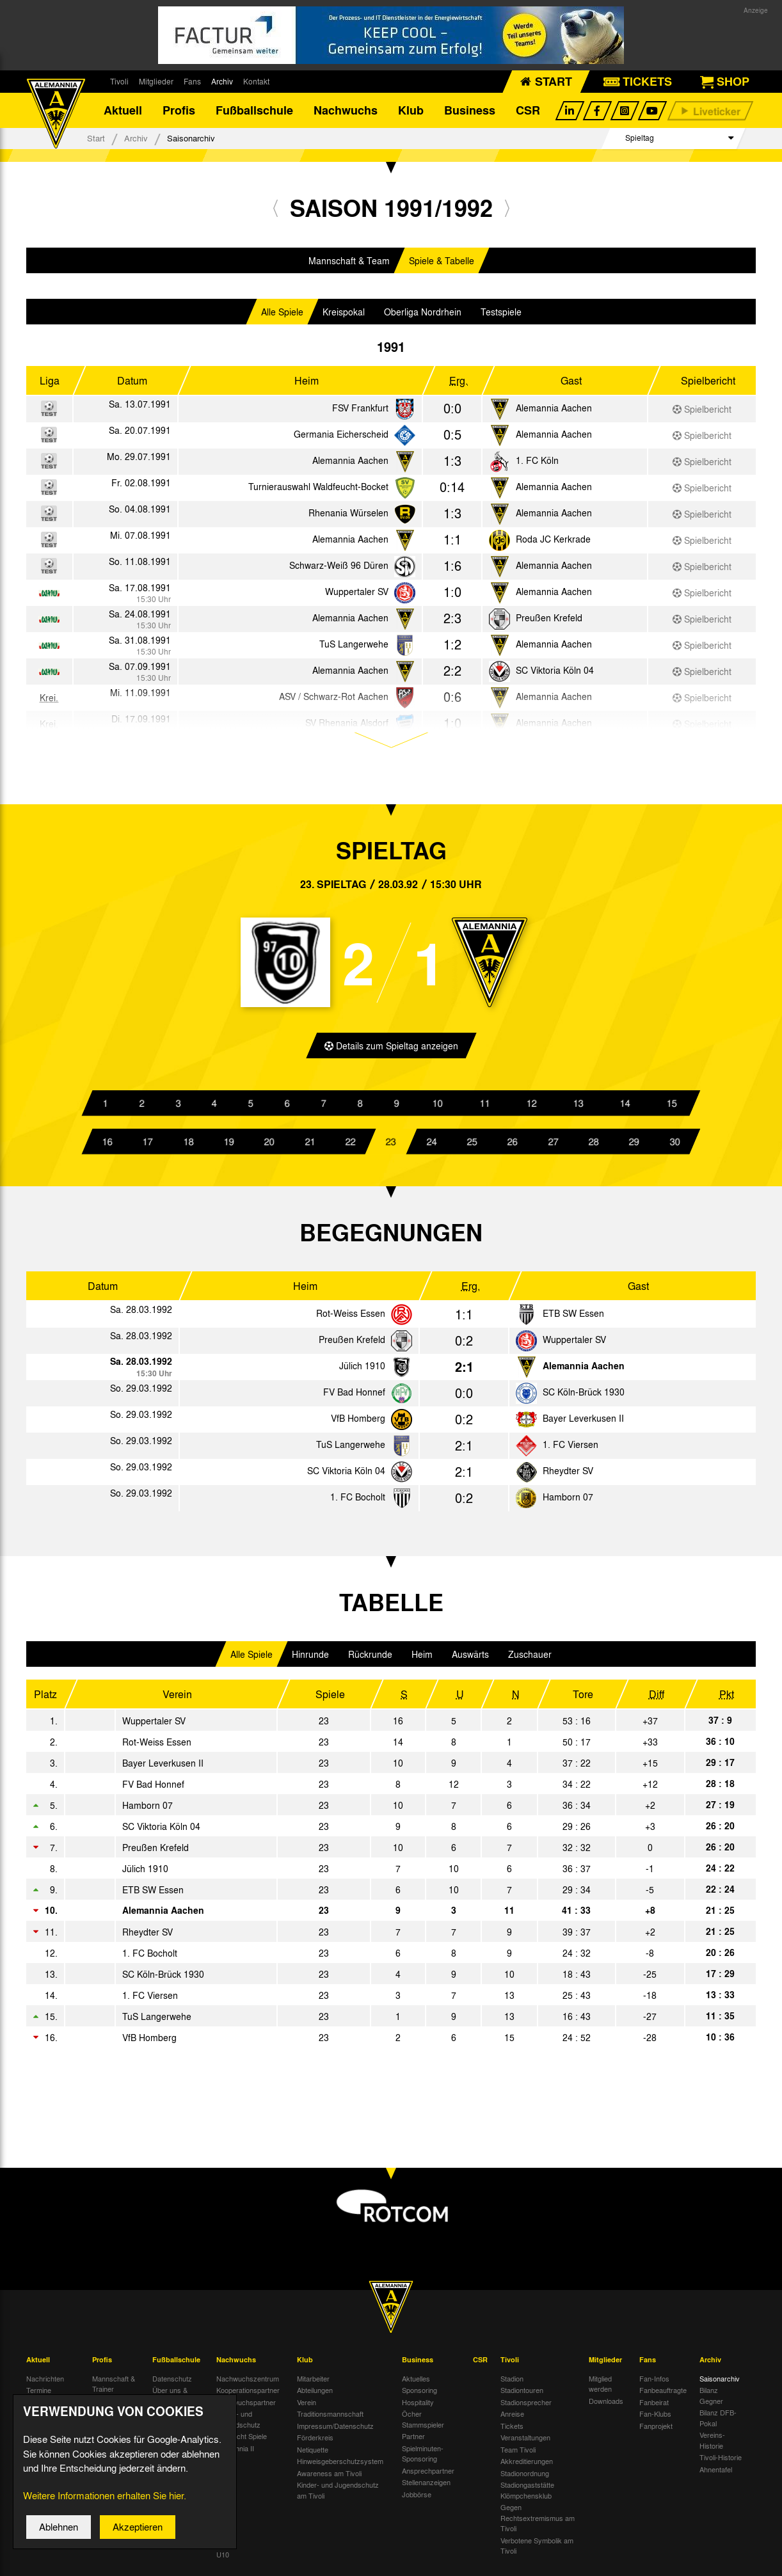  Describe the element at coordinates (718, 2422) in the screenshot. I see `Bilanz DFB-Pokal` at that location.